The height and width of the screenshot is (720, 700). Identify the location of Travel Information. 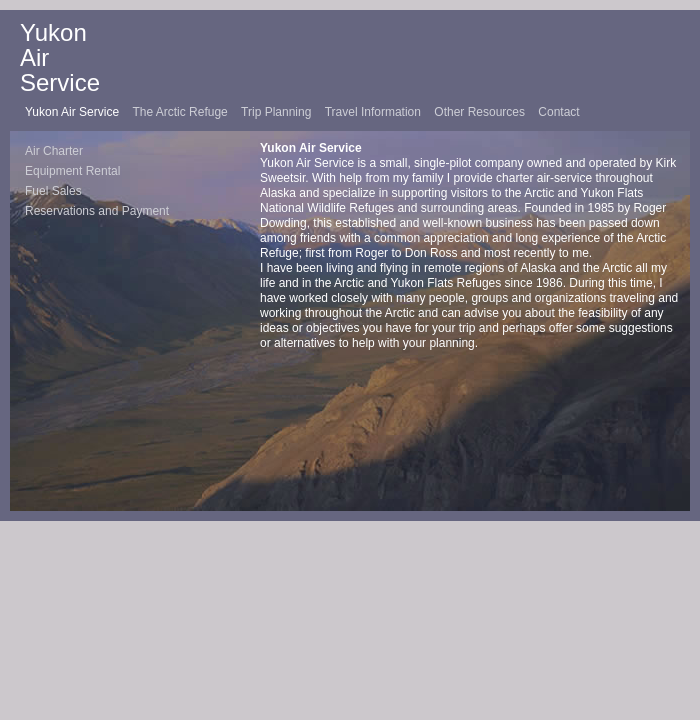
(375, 112).